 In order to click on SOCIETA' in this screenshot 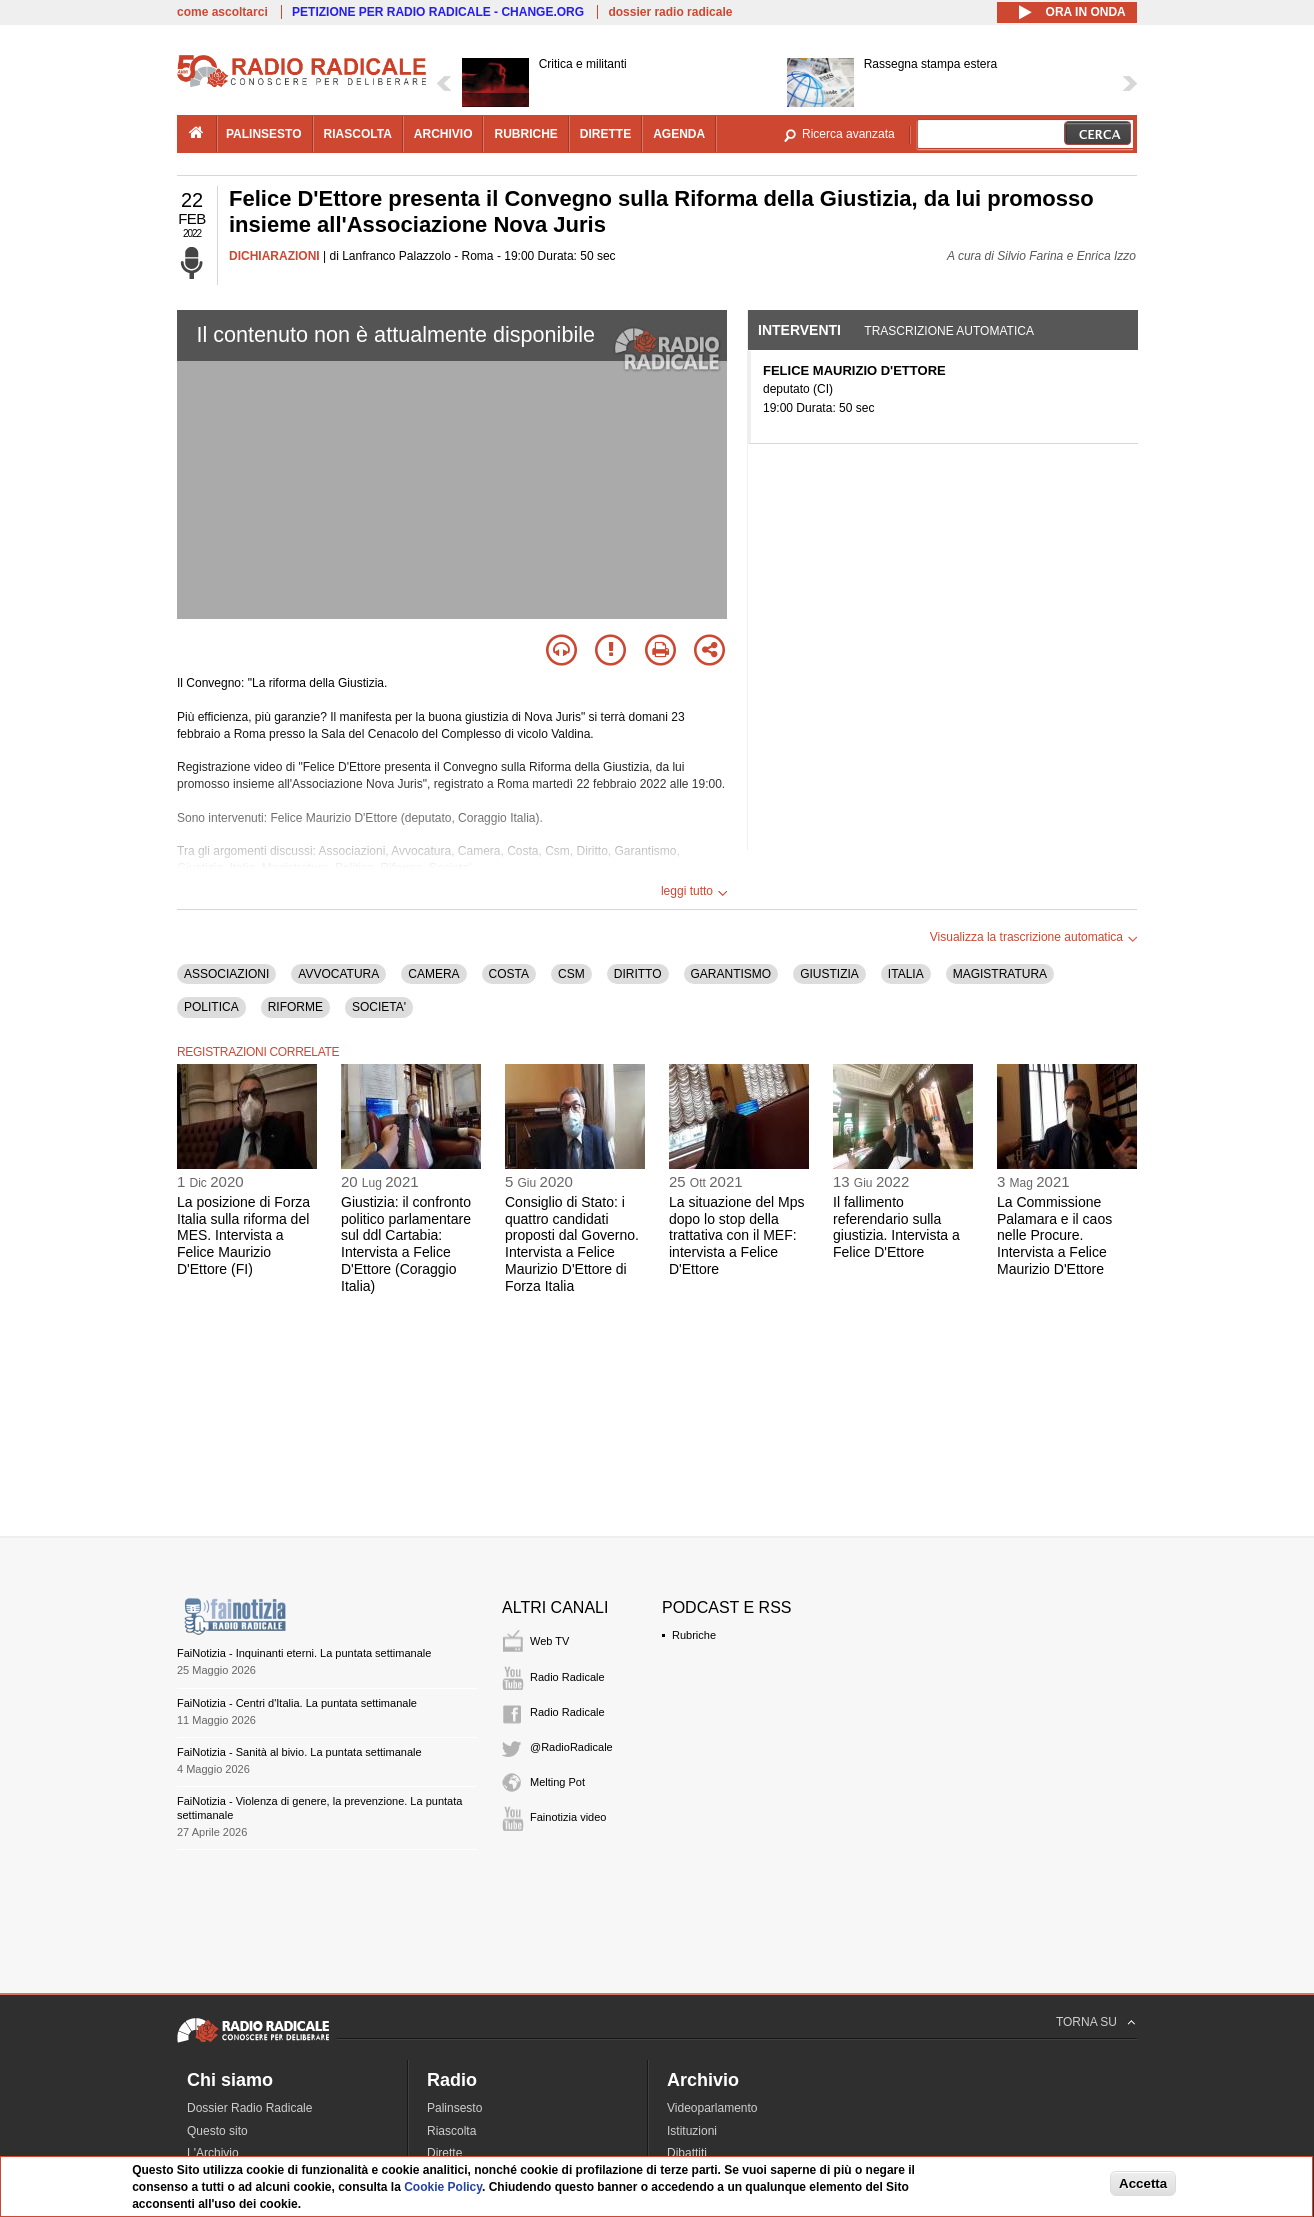, I will do `click(379, 1007)`.